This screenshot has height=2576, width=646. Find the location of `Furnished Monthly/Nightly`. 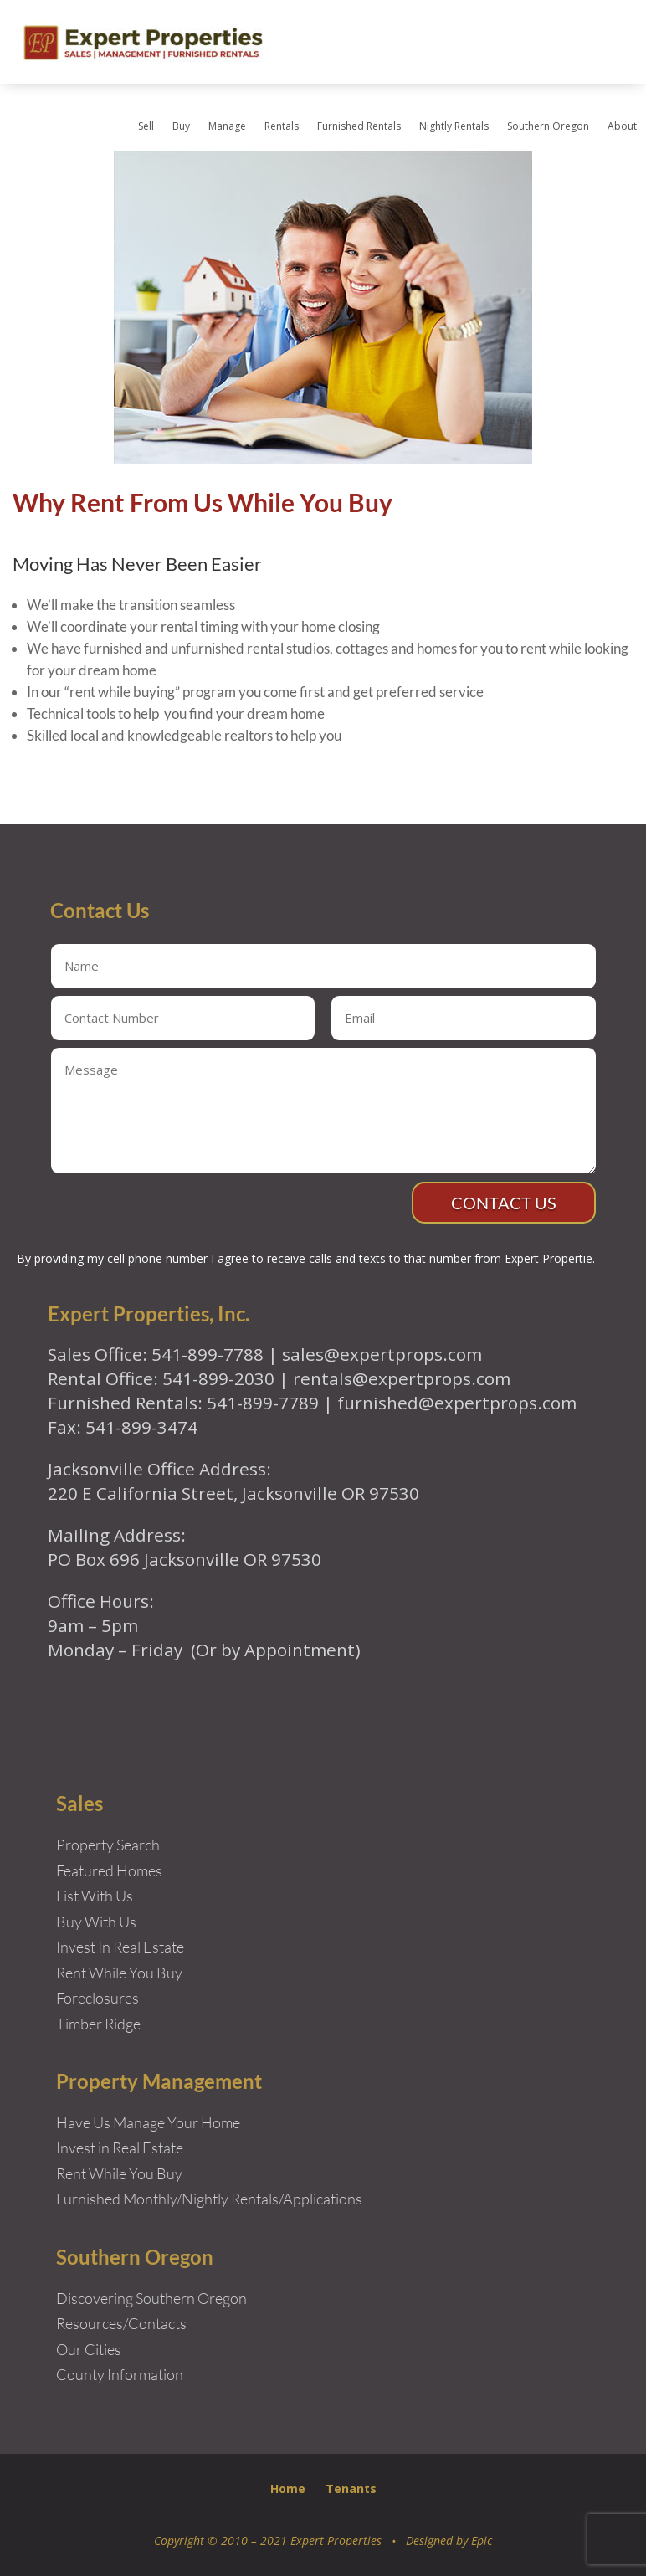

Furnished Monthly/Nightly is located at coordinates (142, 2198).